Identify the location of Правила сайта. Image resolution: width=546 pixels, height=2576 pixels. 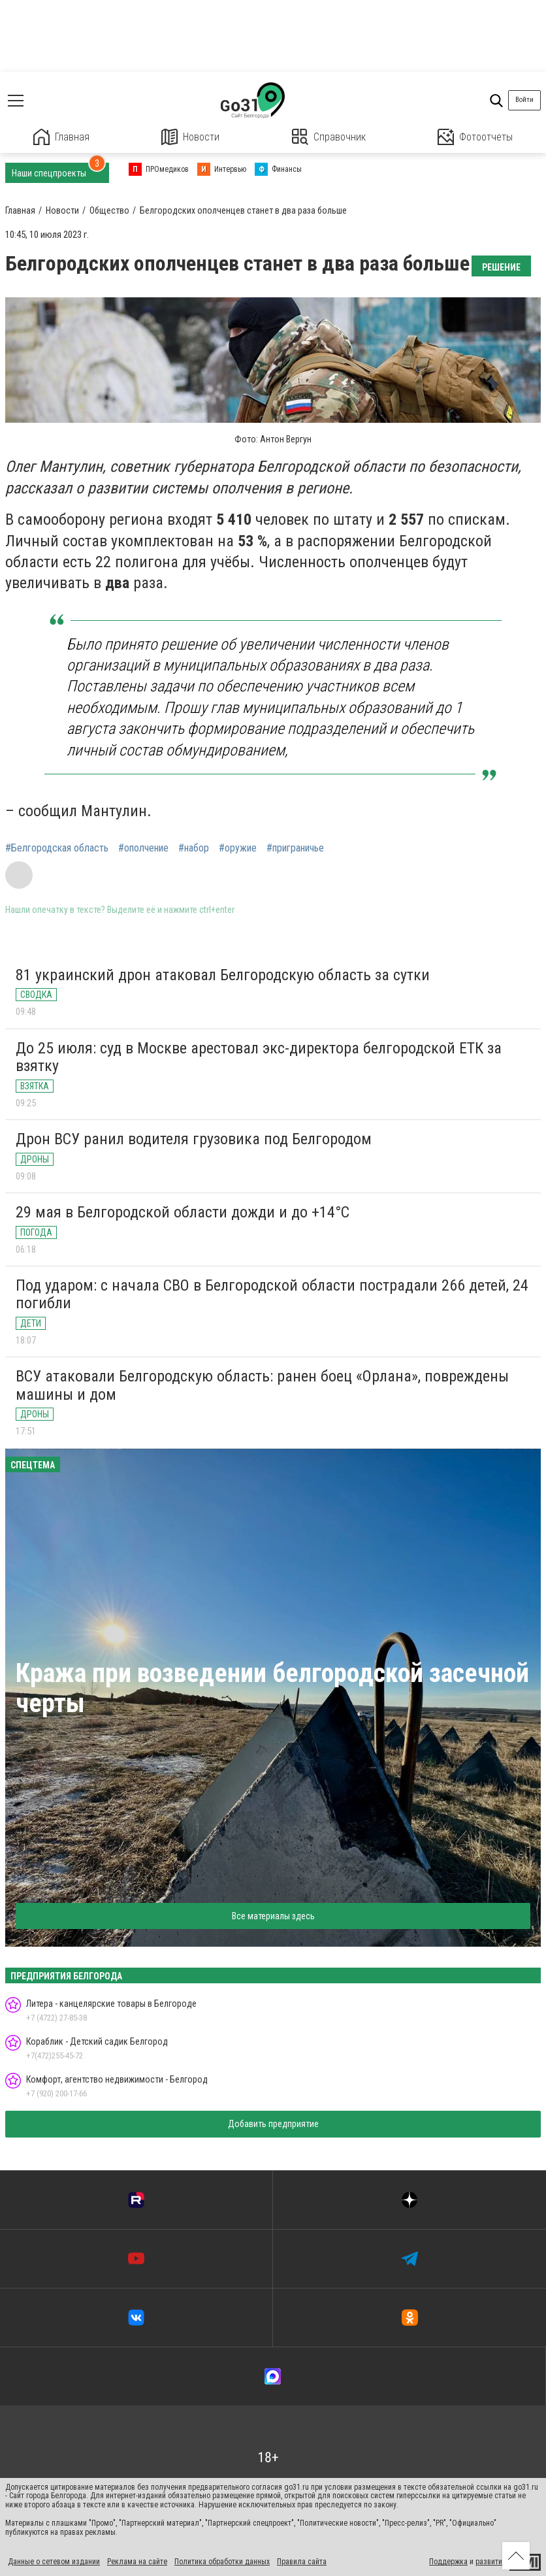
(302, 2561).